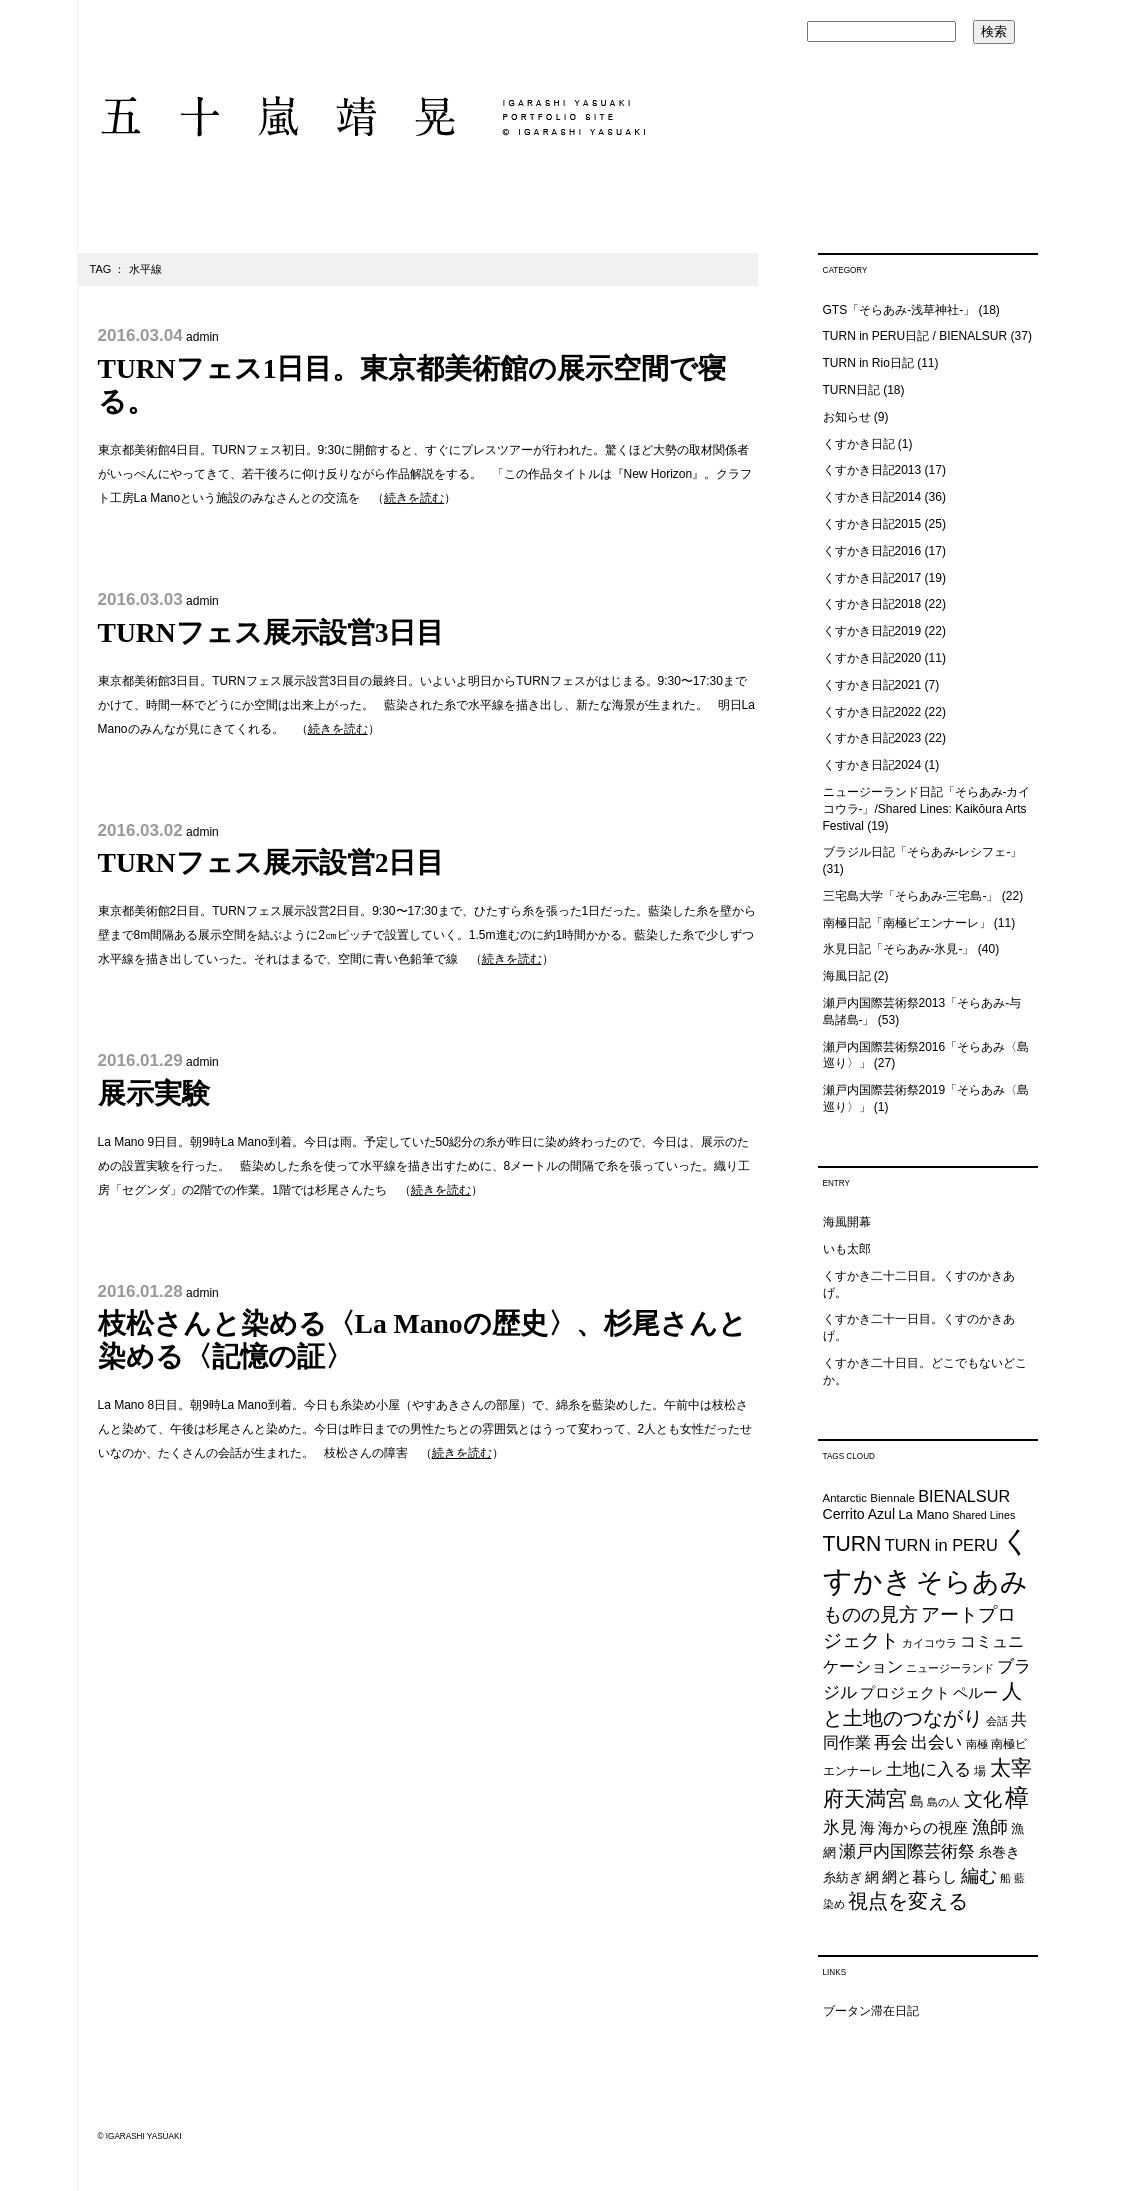 The image size is (1134, 2191). What do you see at coordinates (999, 1852) in the screenshot?
I see `糸巻き [糸巻き (26個の項目)]` at bounding box center [999, 1852].